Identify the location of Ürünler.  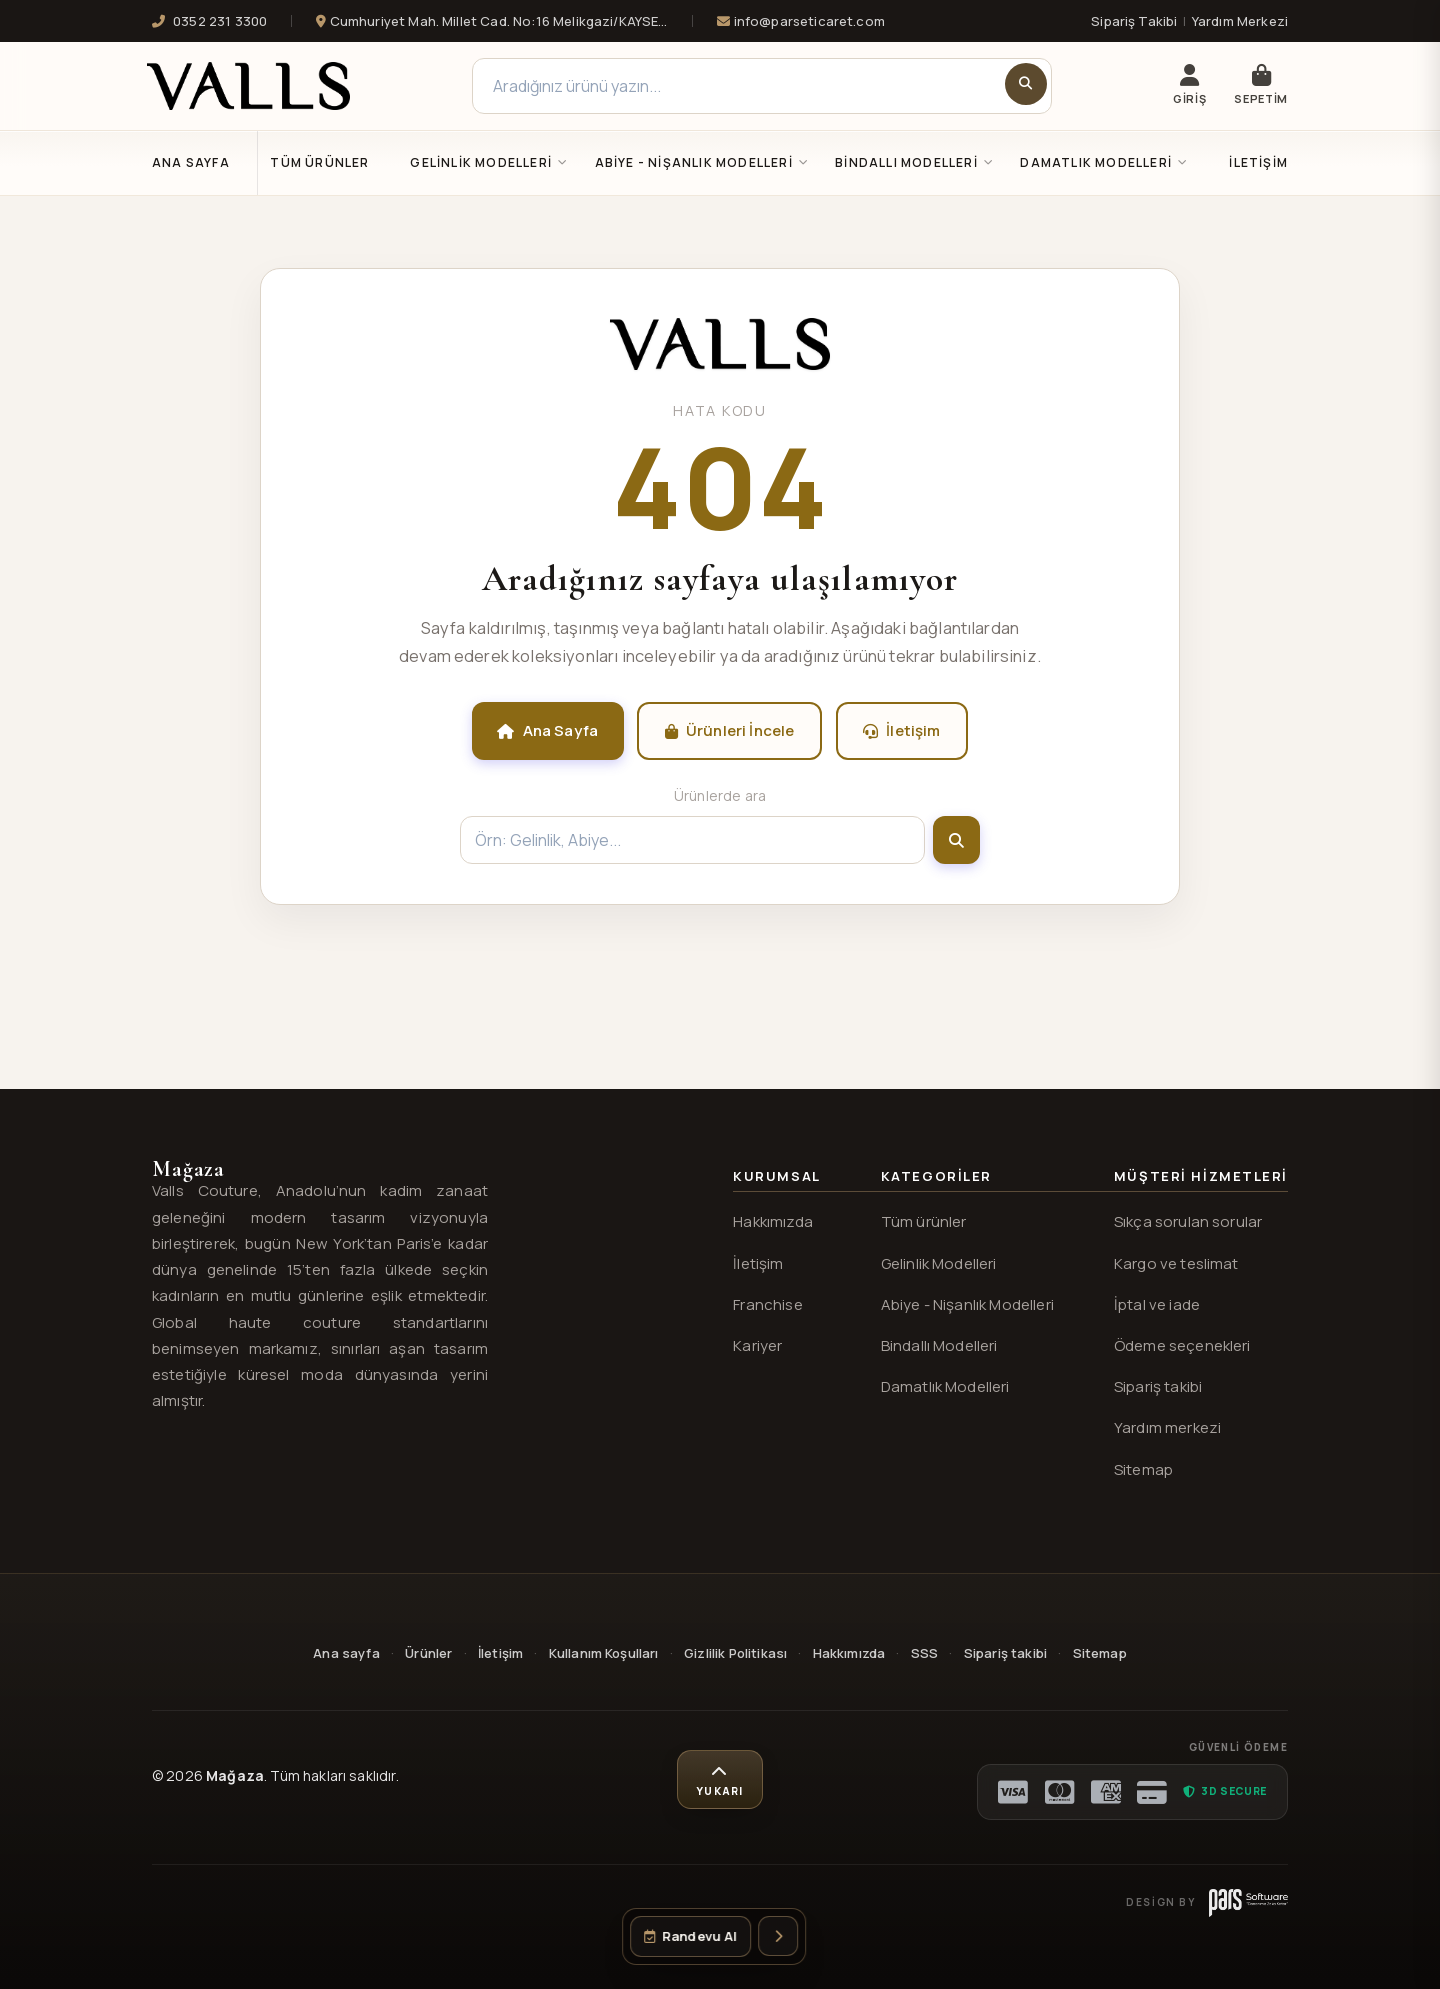
(428, 1653).